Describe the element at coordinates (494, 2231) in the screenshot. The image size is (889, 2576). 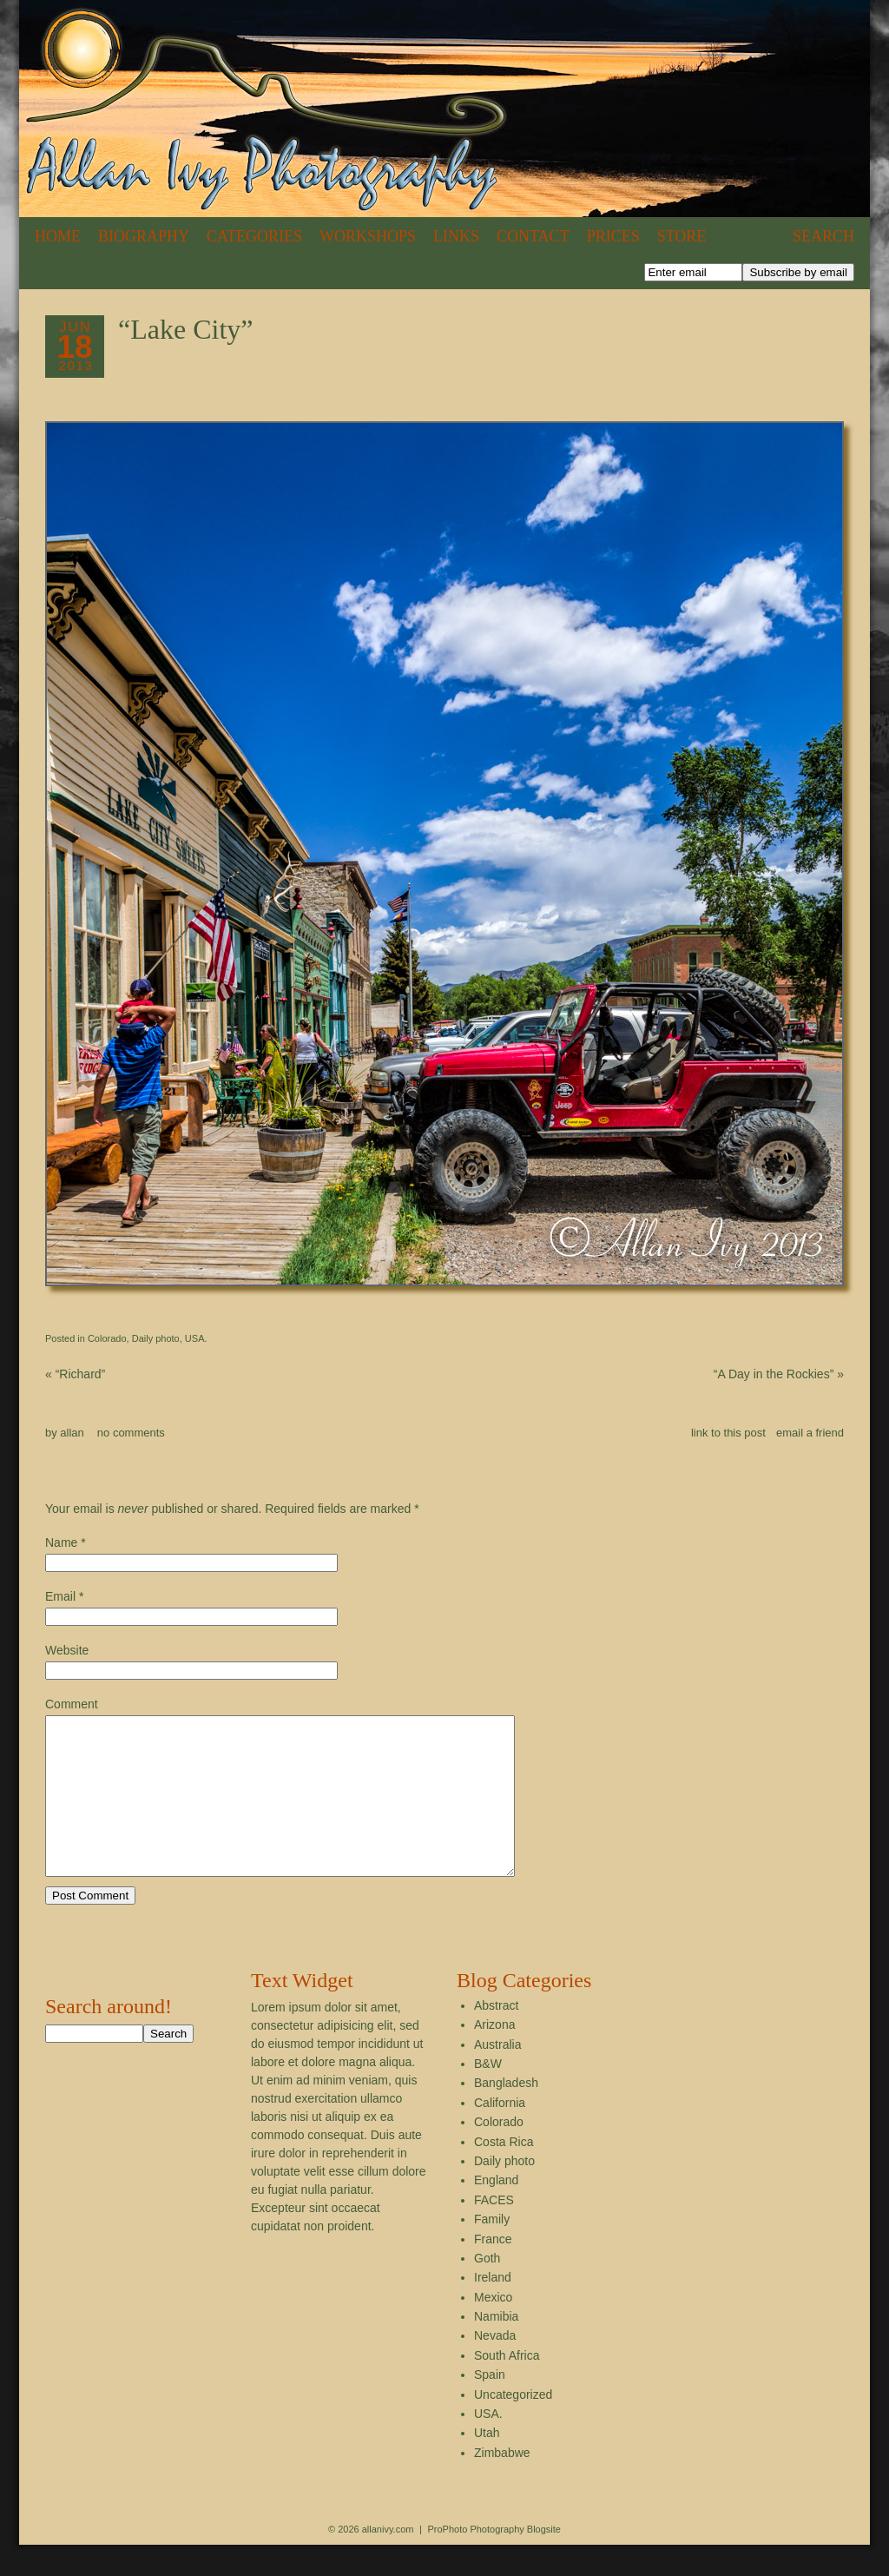
I see `FACES` at that location.